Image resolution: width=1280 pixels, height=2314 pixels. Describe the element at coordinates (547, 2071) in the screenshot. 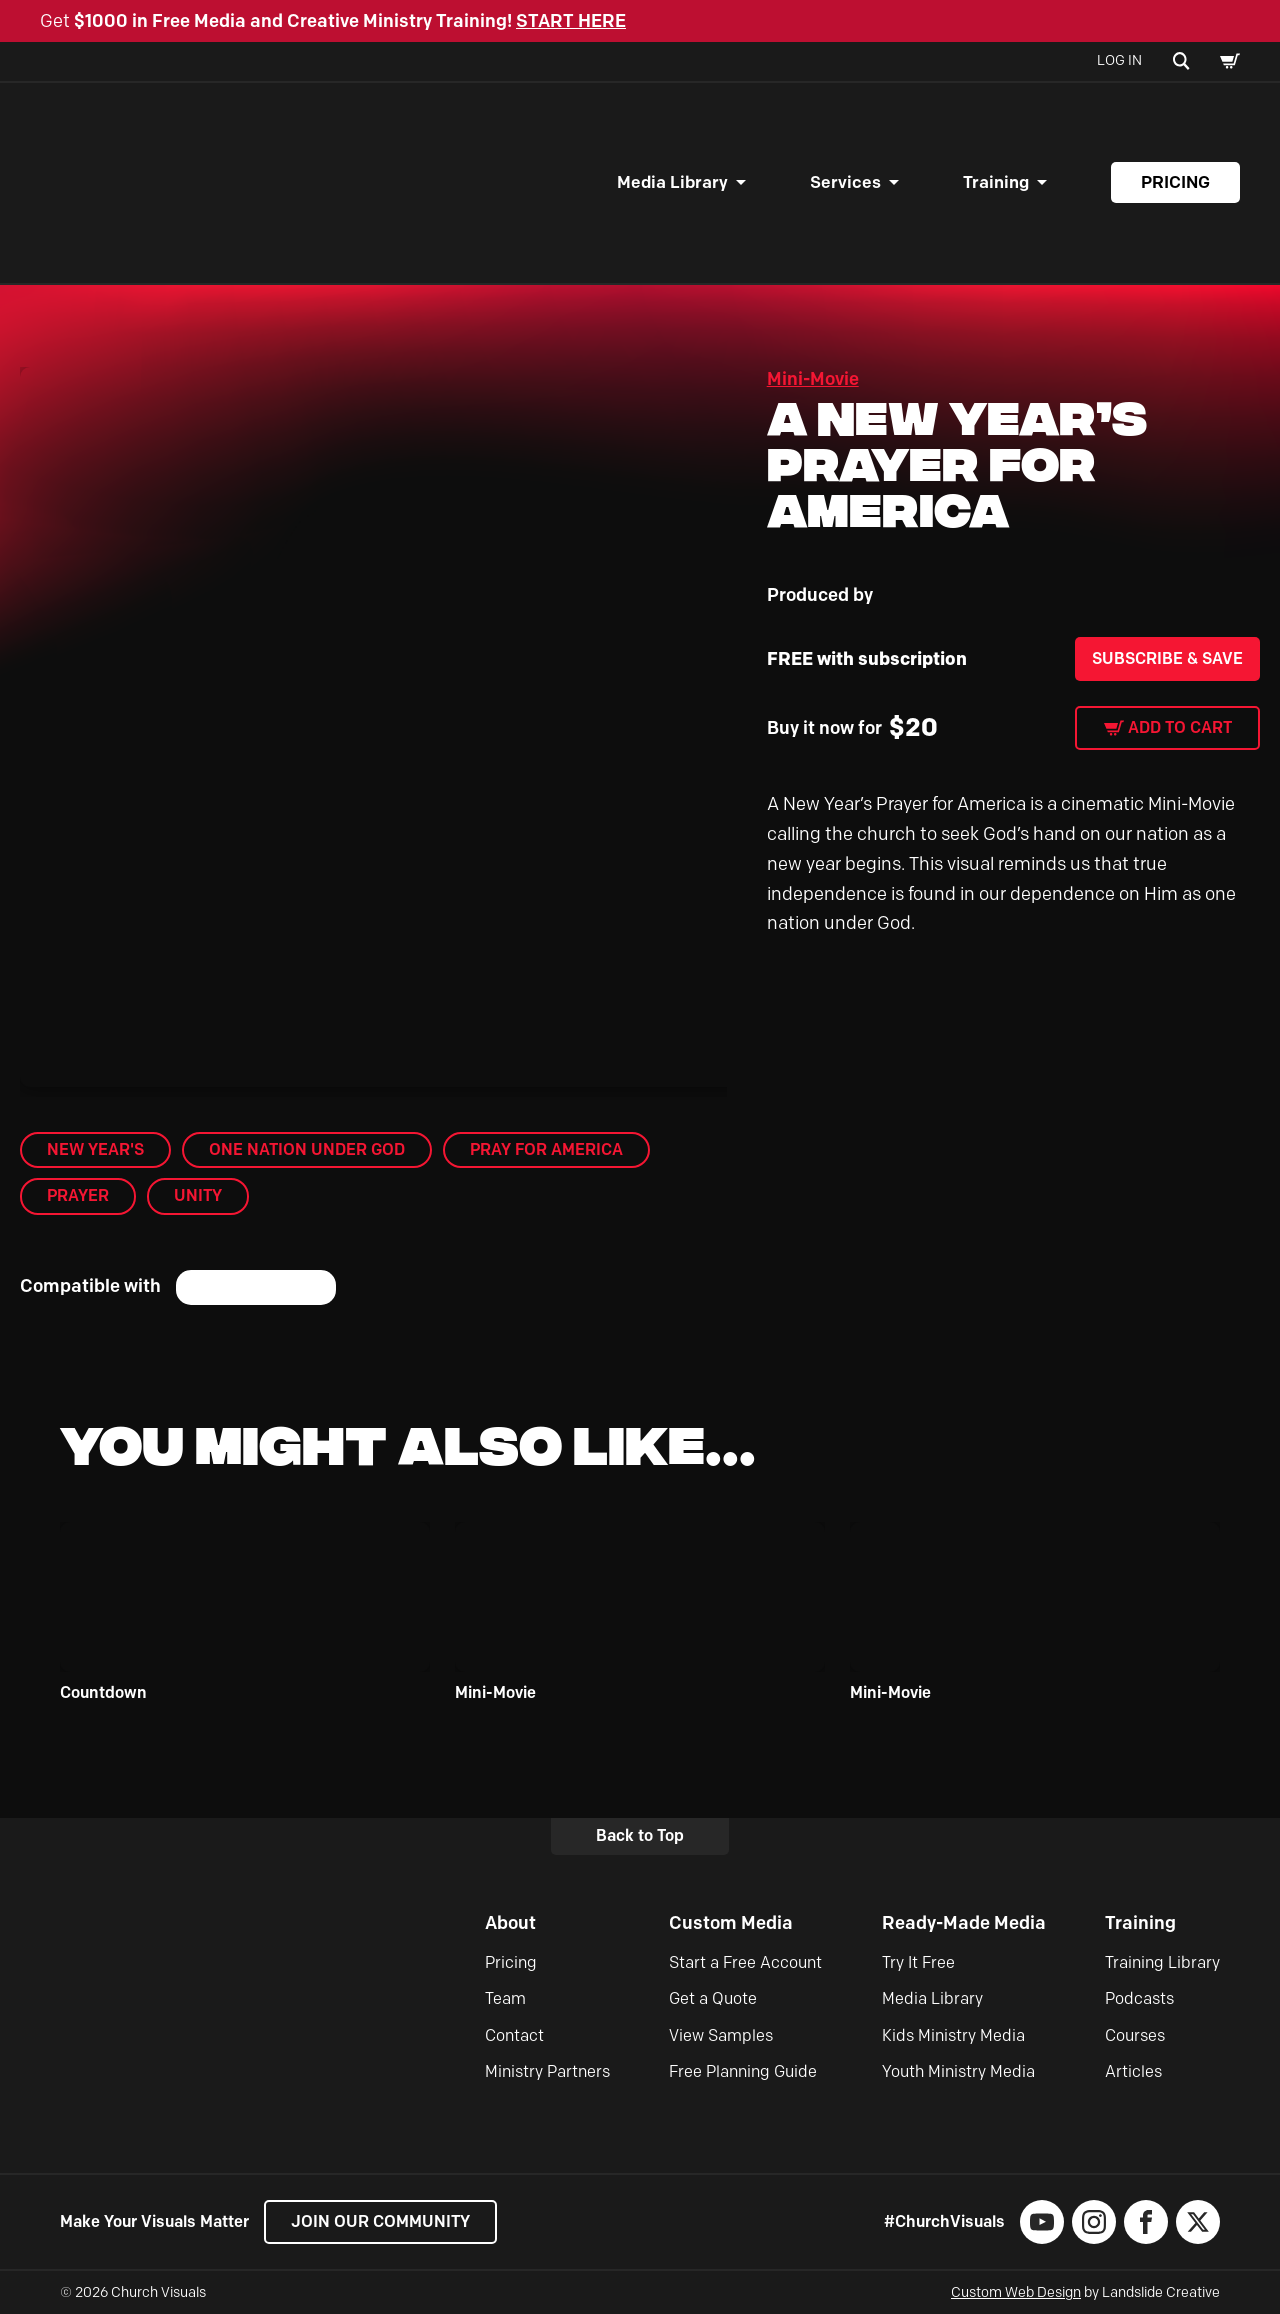

I see `Ministry Partners` at that location.